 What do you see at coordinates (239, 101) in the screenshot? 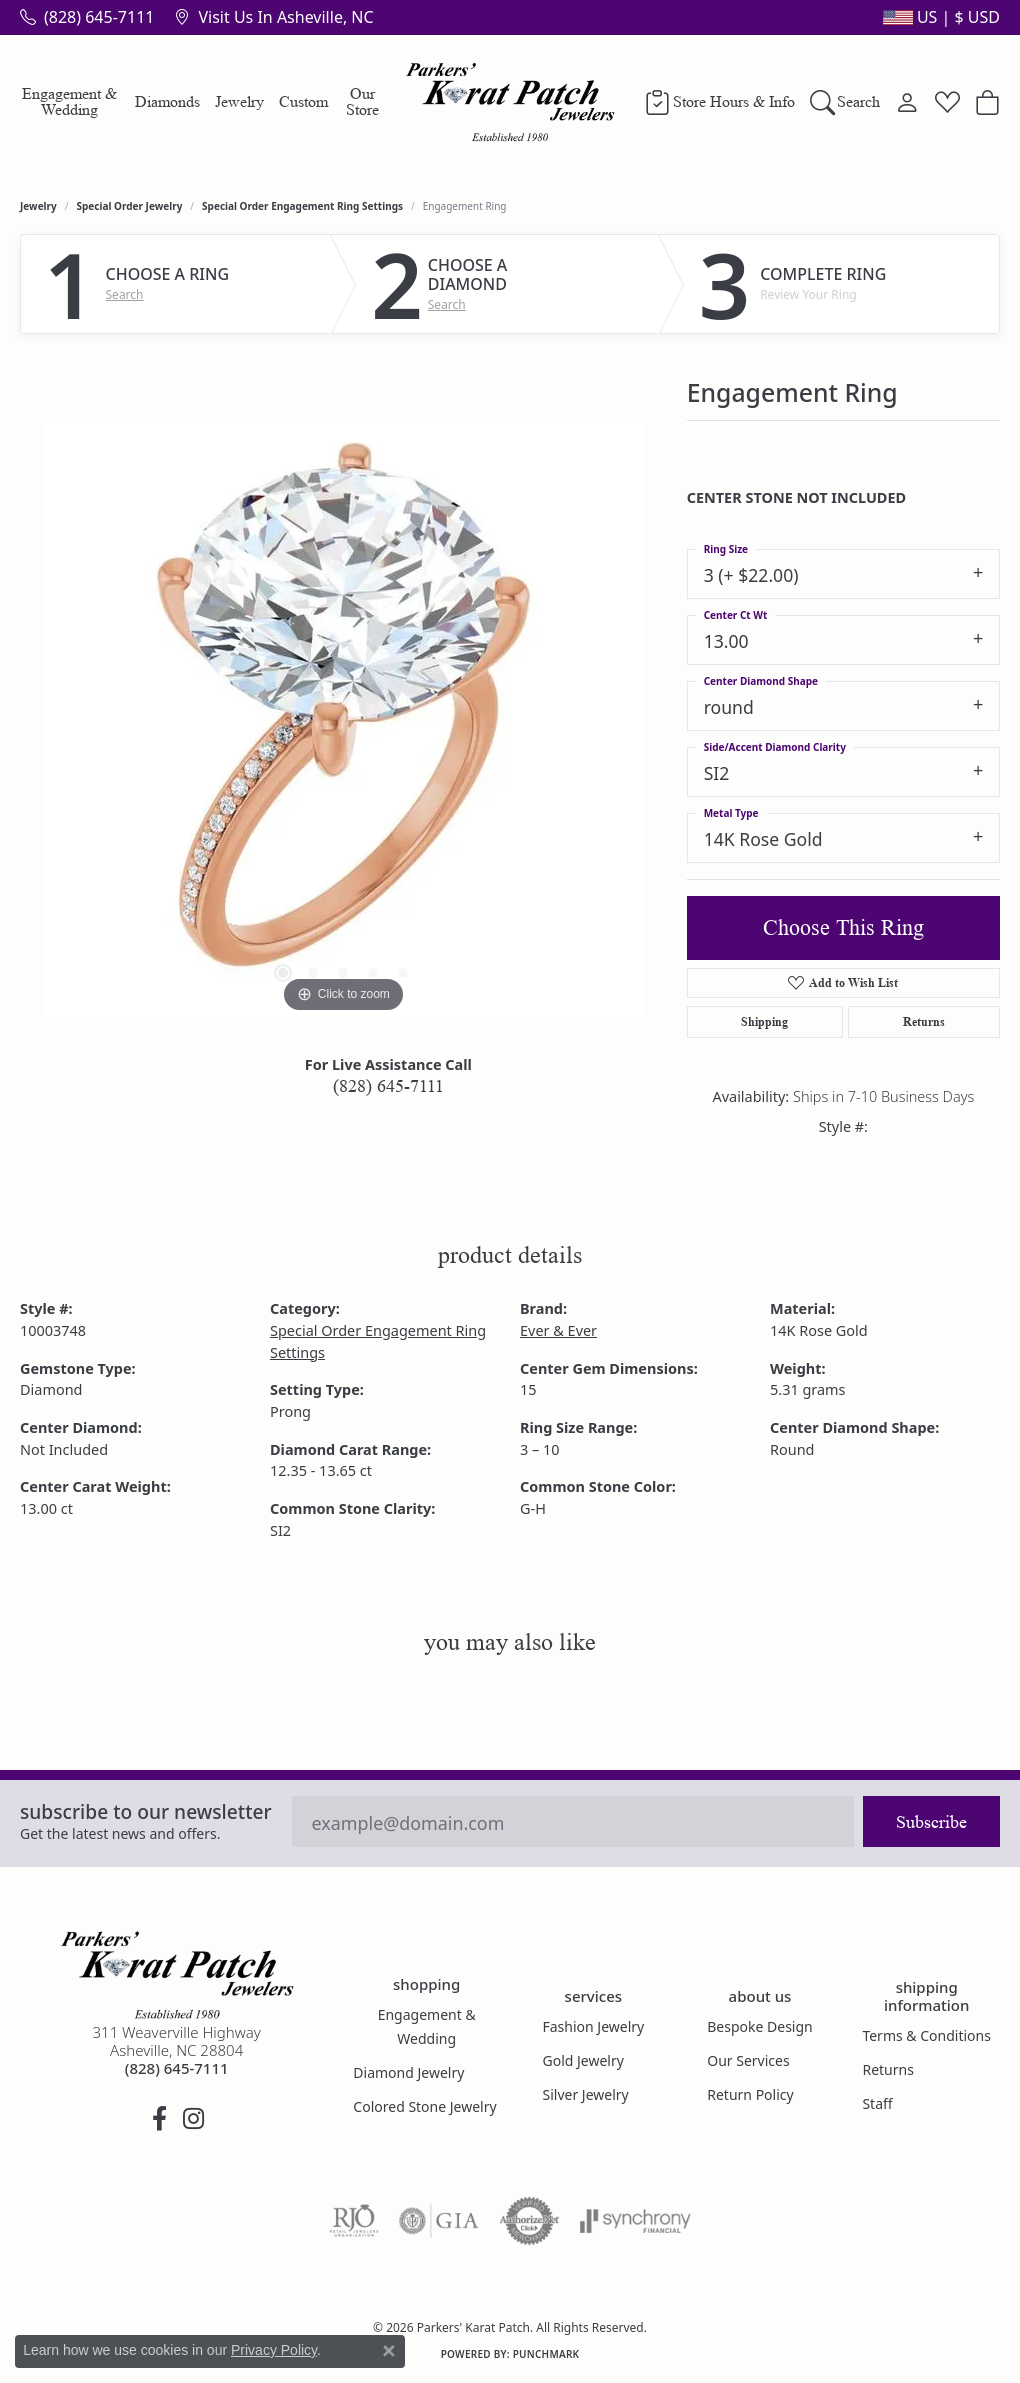
I see `Jewelry` at bounding box center [239, 101].